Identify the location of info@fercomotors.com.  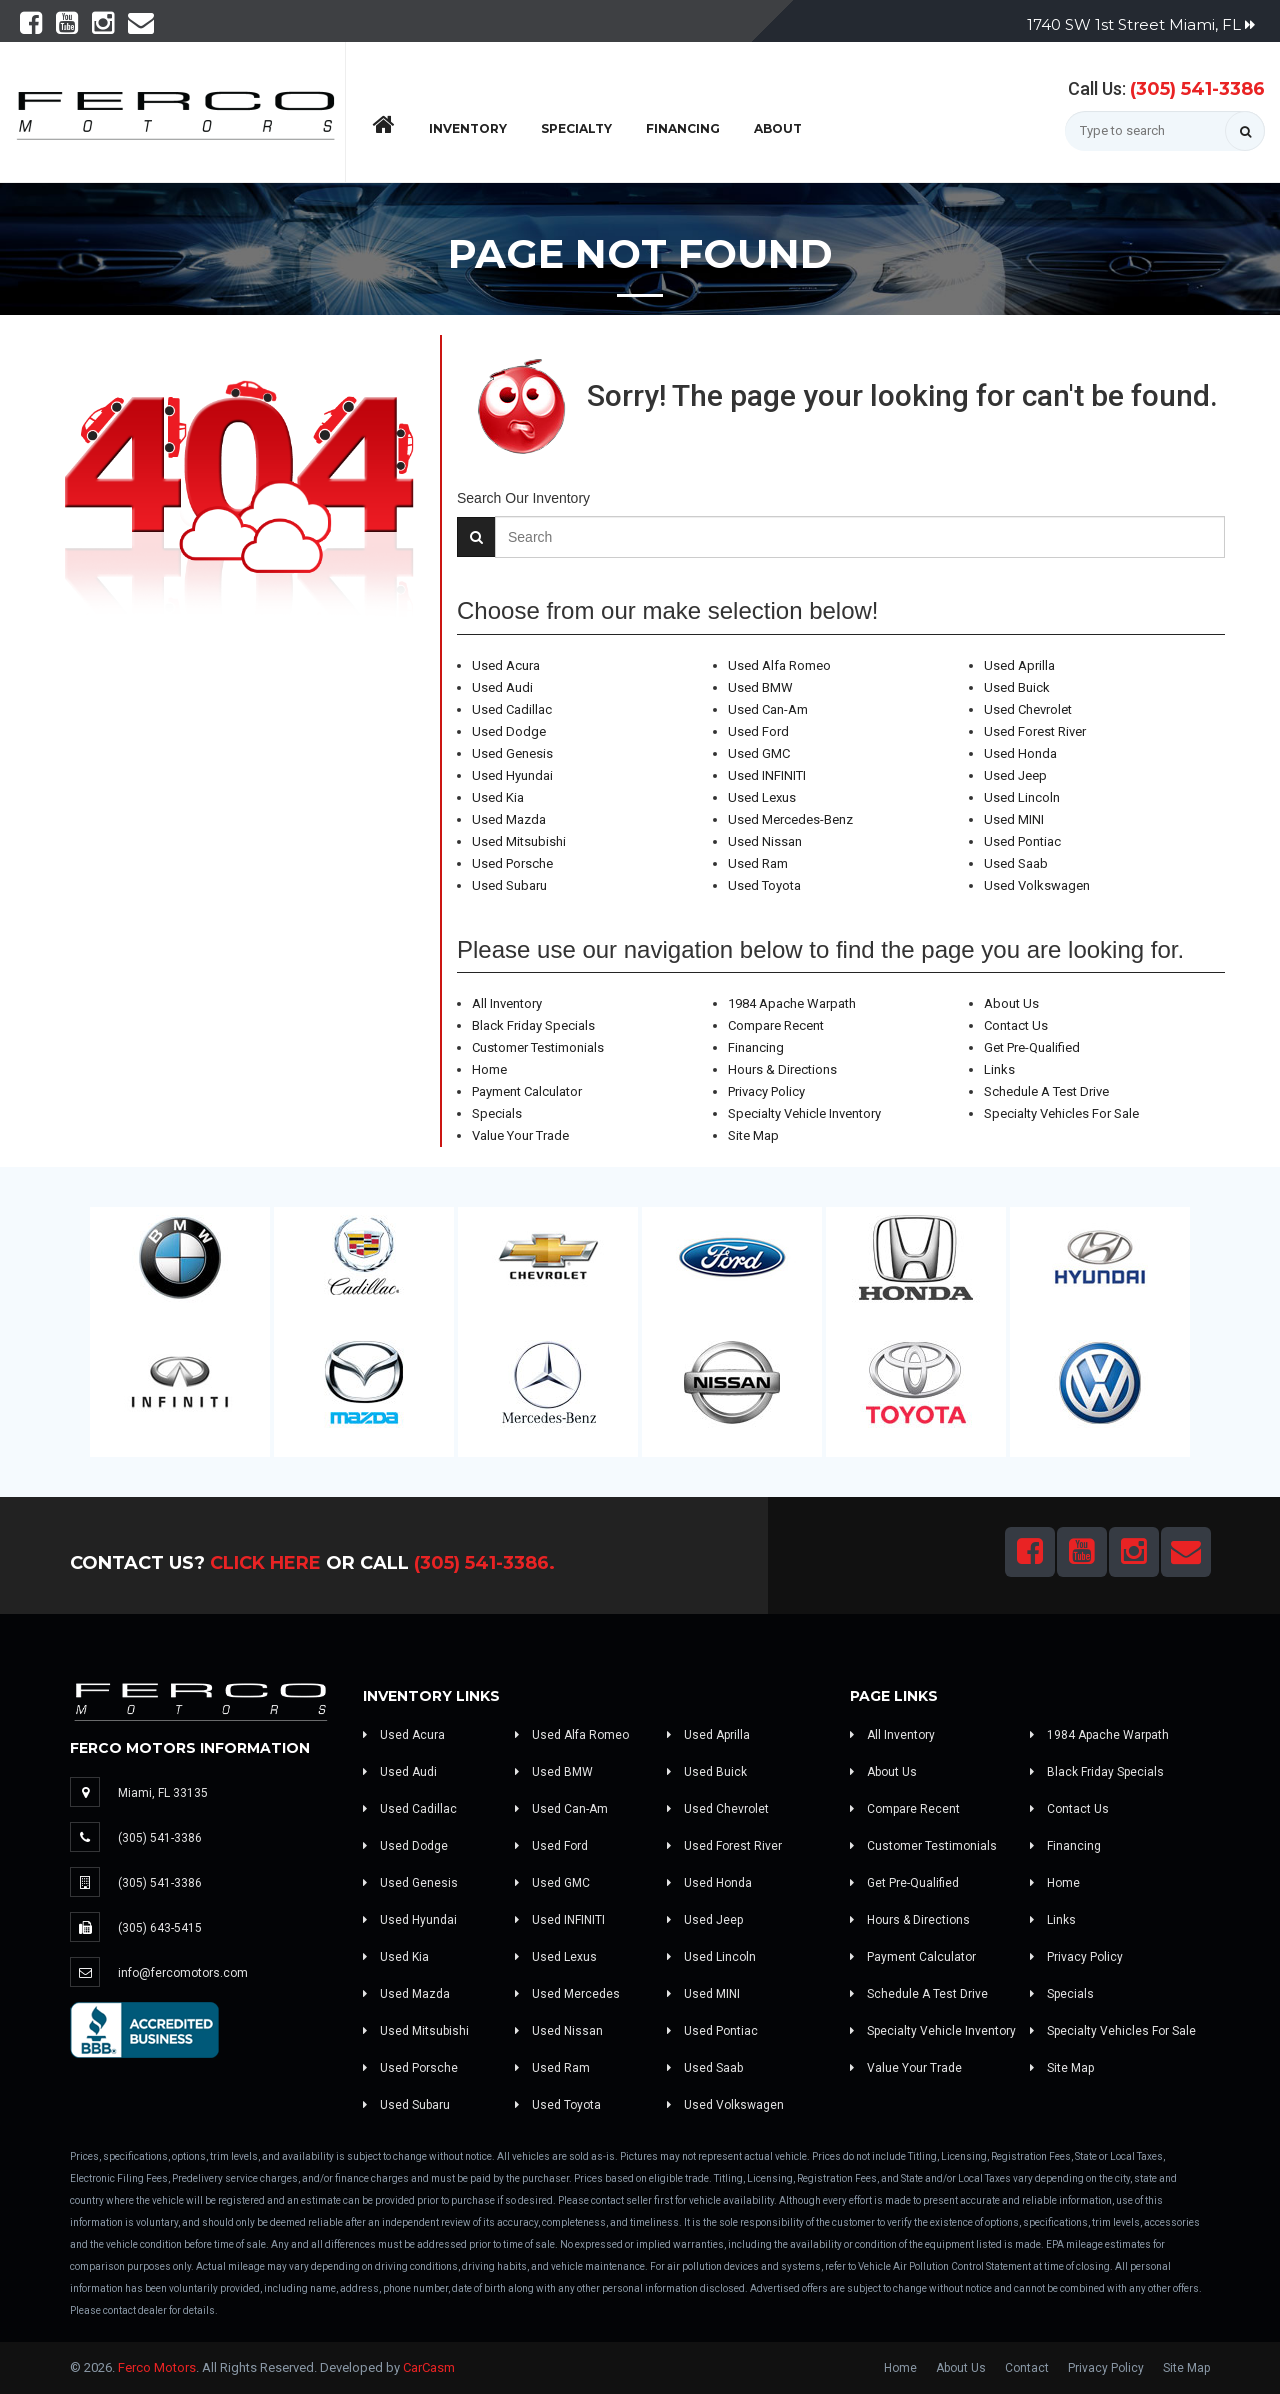
(183, 1973).